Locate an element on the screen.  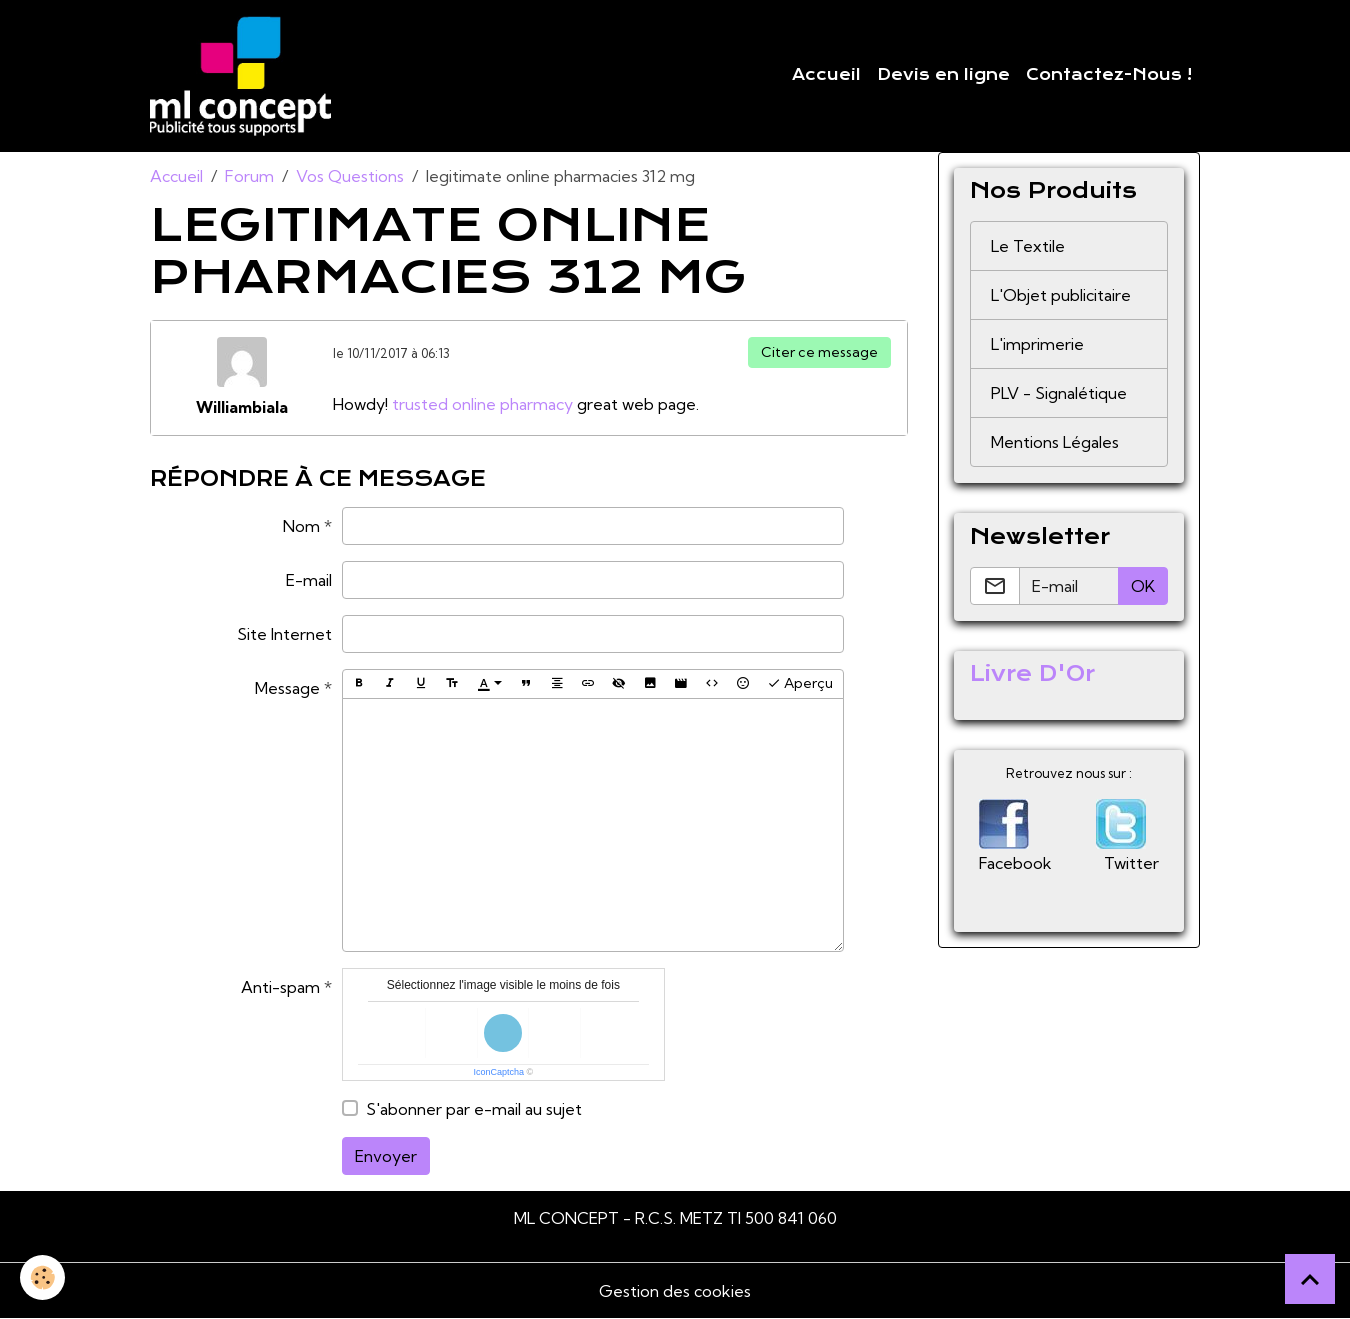
L'Objet publicitaire is located at coordinates (1061, 295).